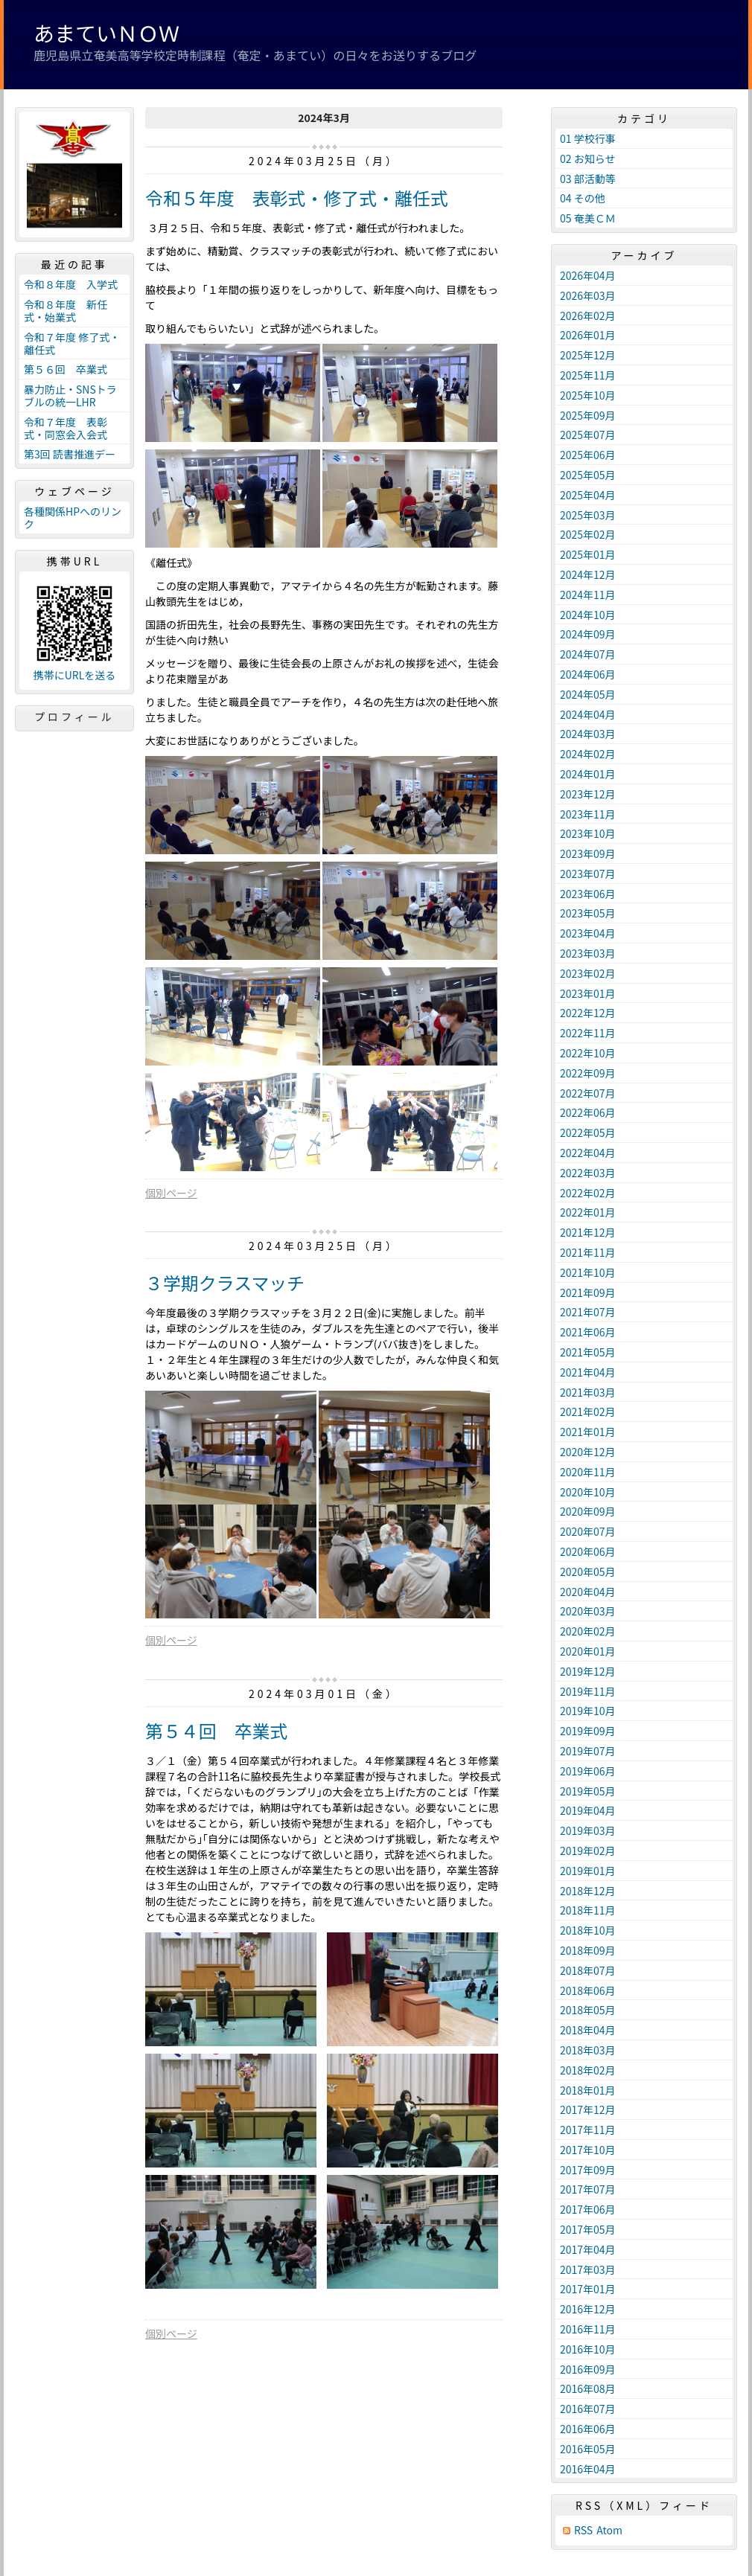 The width and height of the screenshot is (752, 2576). What do you see at coordinates (588, 1292) in the screenshot?
I see `2021年09月` at bounding box center [588, 1292].